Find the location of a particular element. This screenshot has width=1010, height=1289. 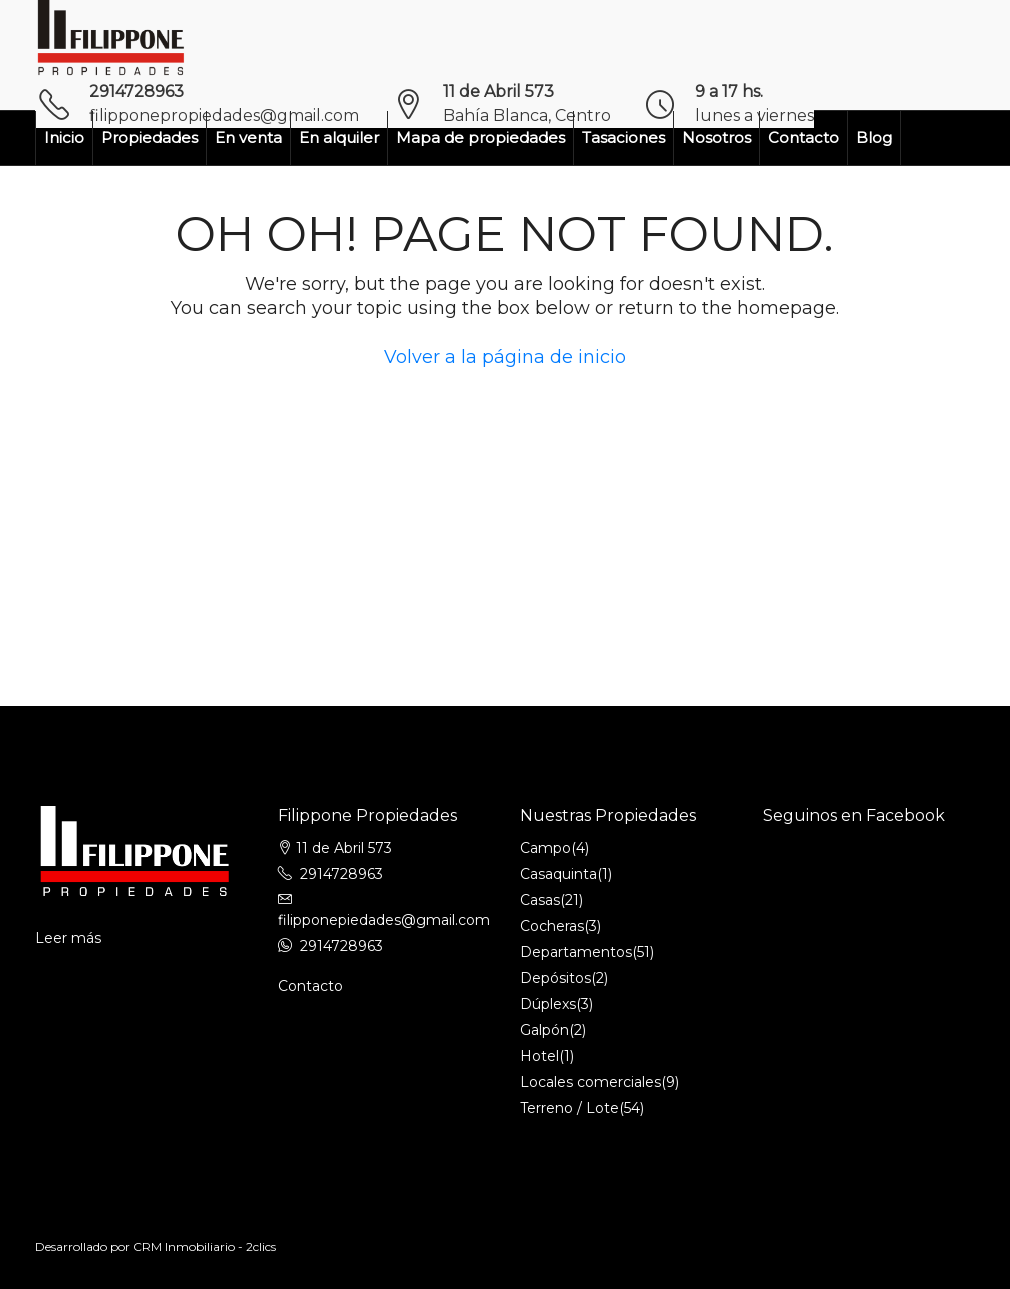

Hotel is located at coordinates (539, 1056).